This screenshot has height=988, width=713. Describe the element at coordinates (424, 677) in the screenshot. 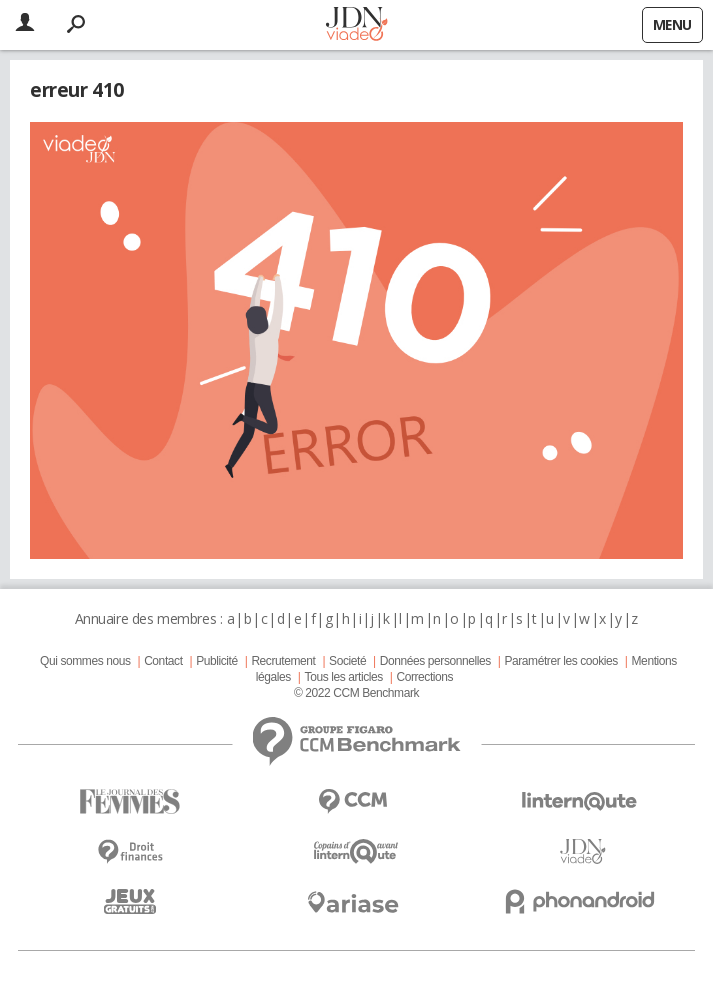

I see `Corrections` at that location.